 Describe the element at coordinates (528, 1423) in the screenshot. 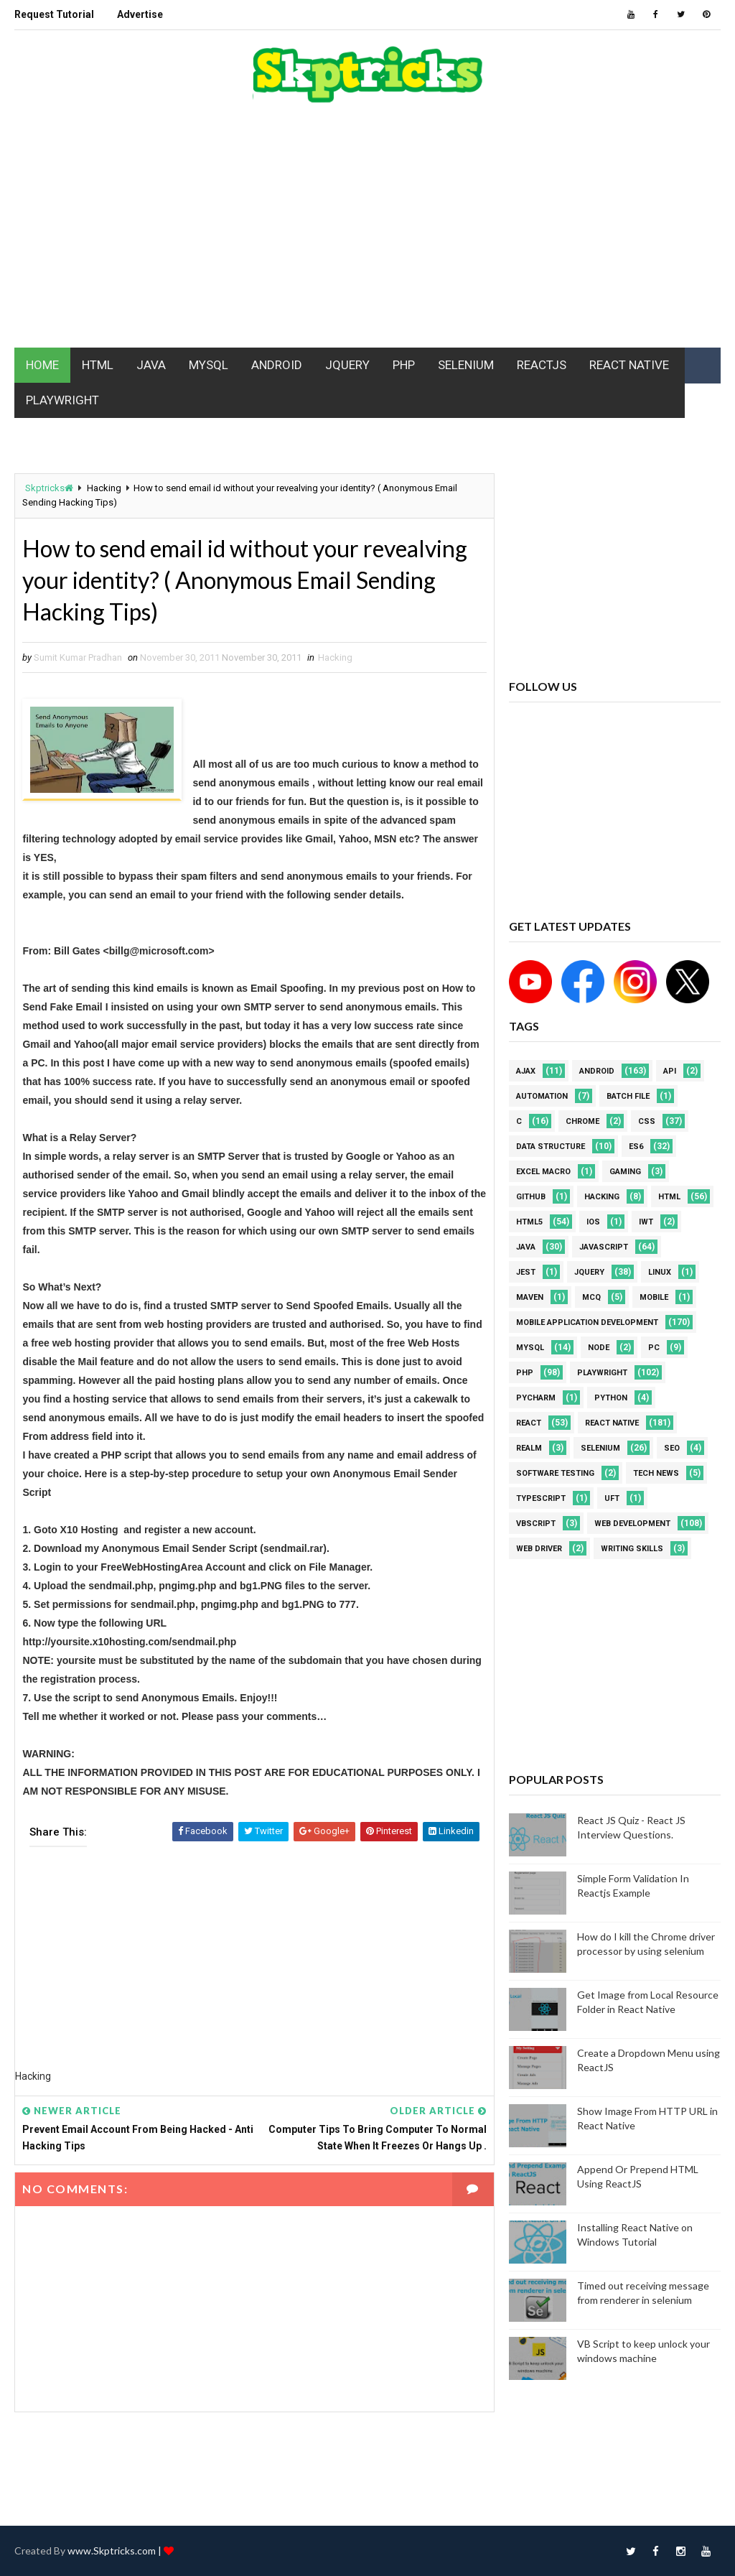

I see `REACT` at that location.